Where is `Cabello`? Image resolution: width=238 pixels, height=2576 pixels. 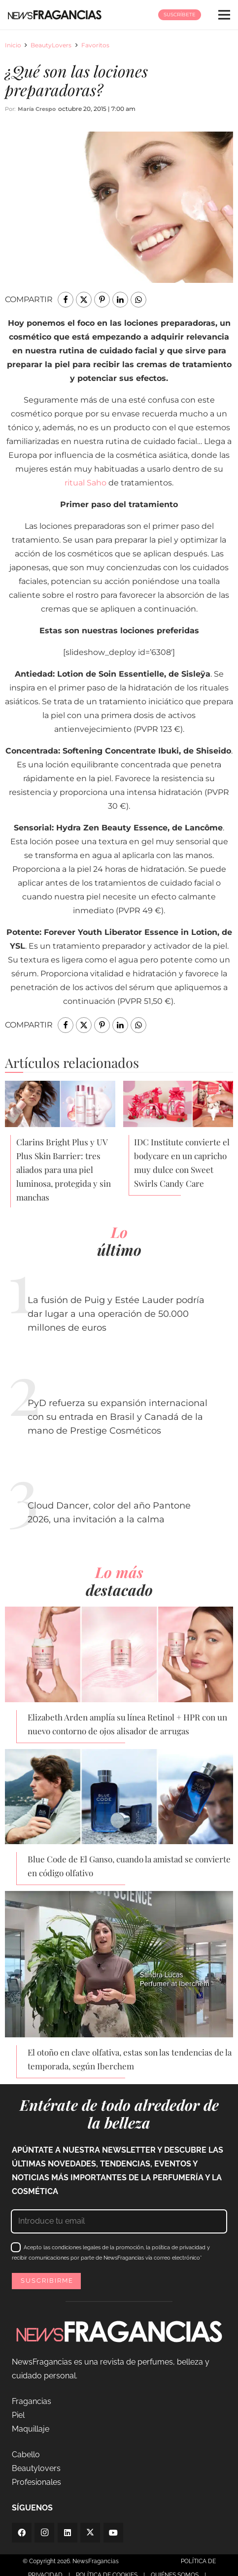 Cabello is located at coordinates (26, 2454).